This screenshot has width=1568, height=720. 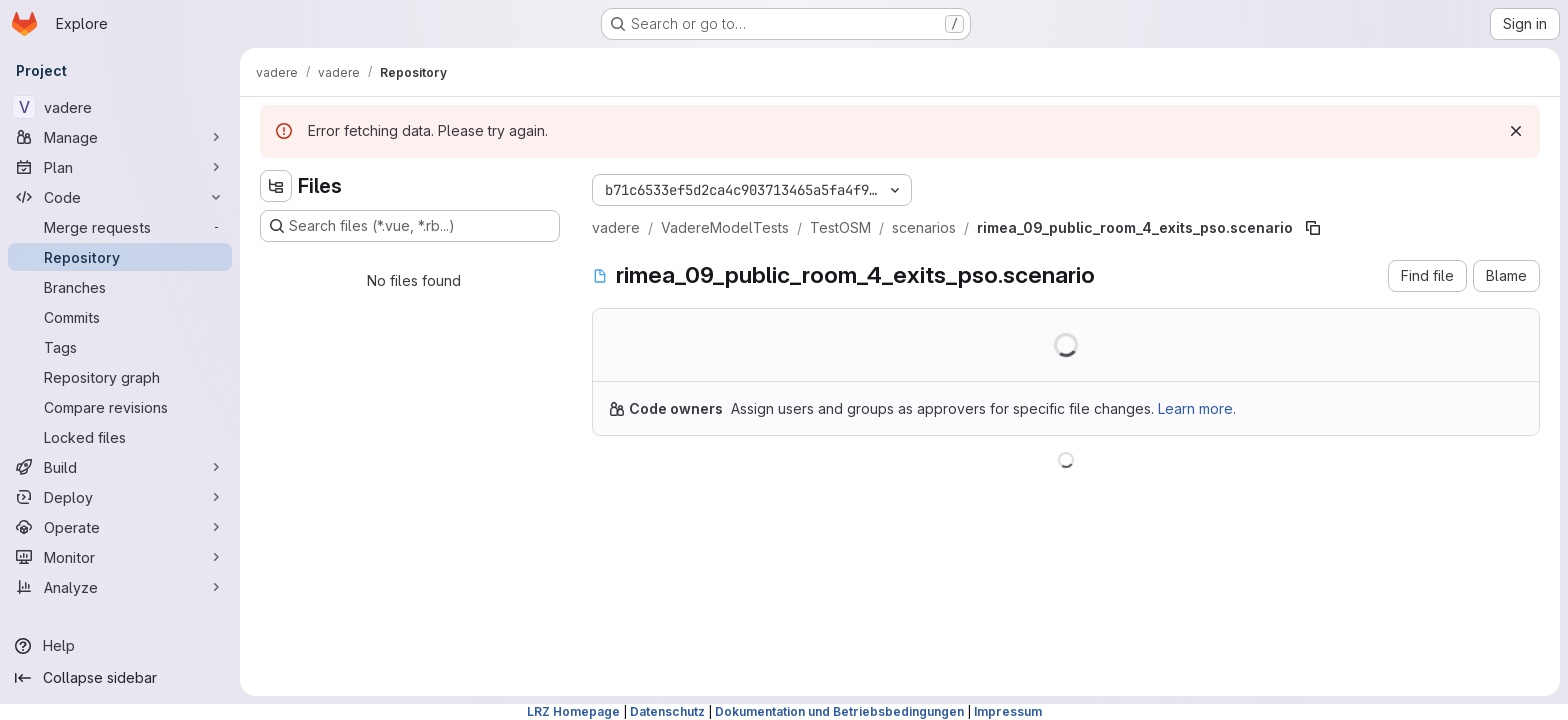 What do you see at coordinates (1197, 408) in the screenshot?
I see `Learn more.` at bounding box center [1197, 408].